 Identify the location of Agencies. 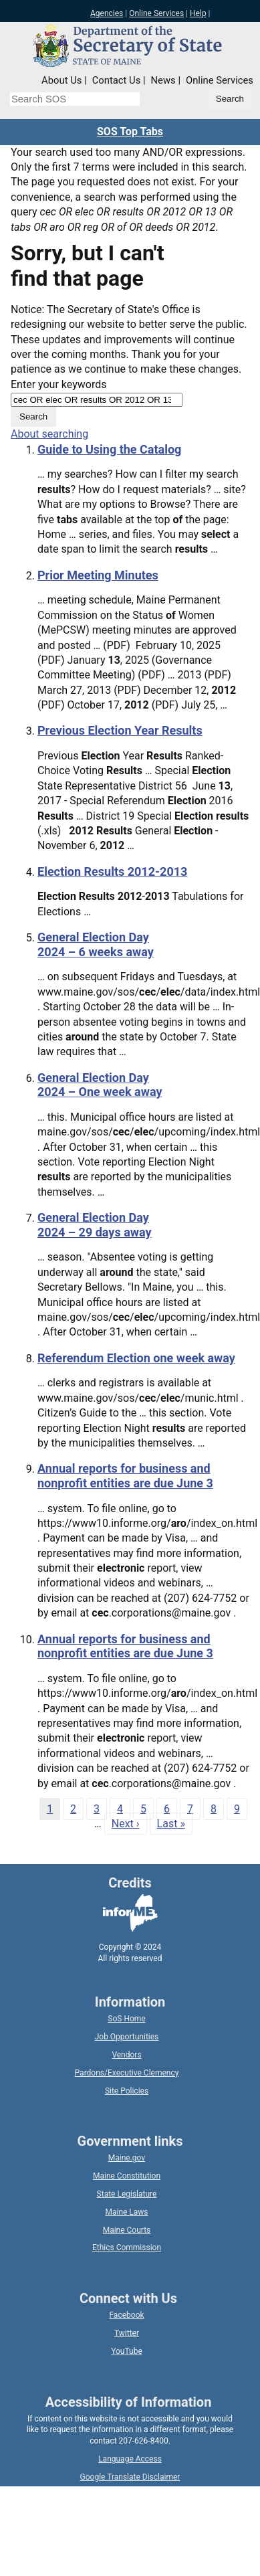
(106, 13).